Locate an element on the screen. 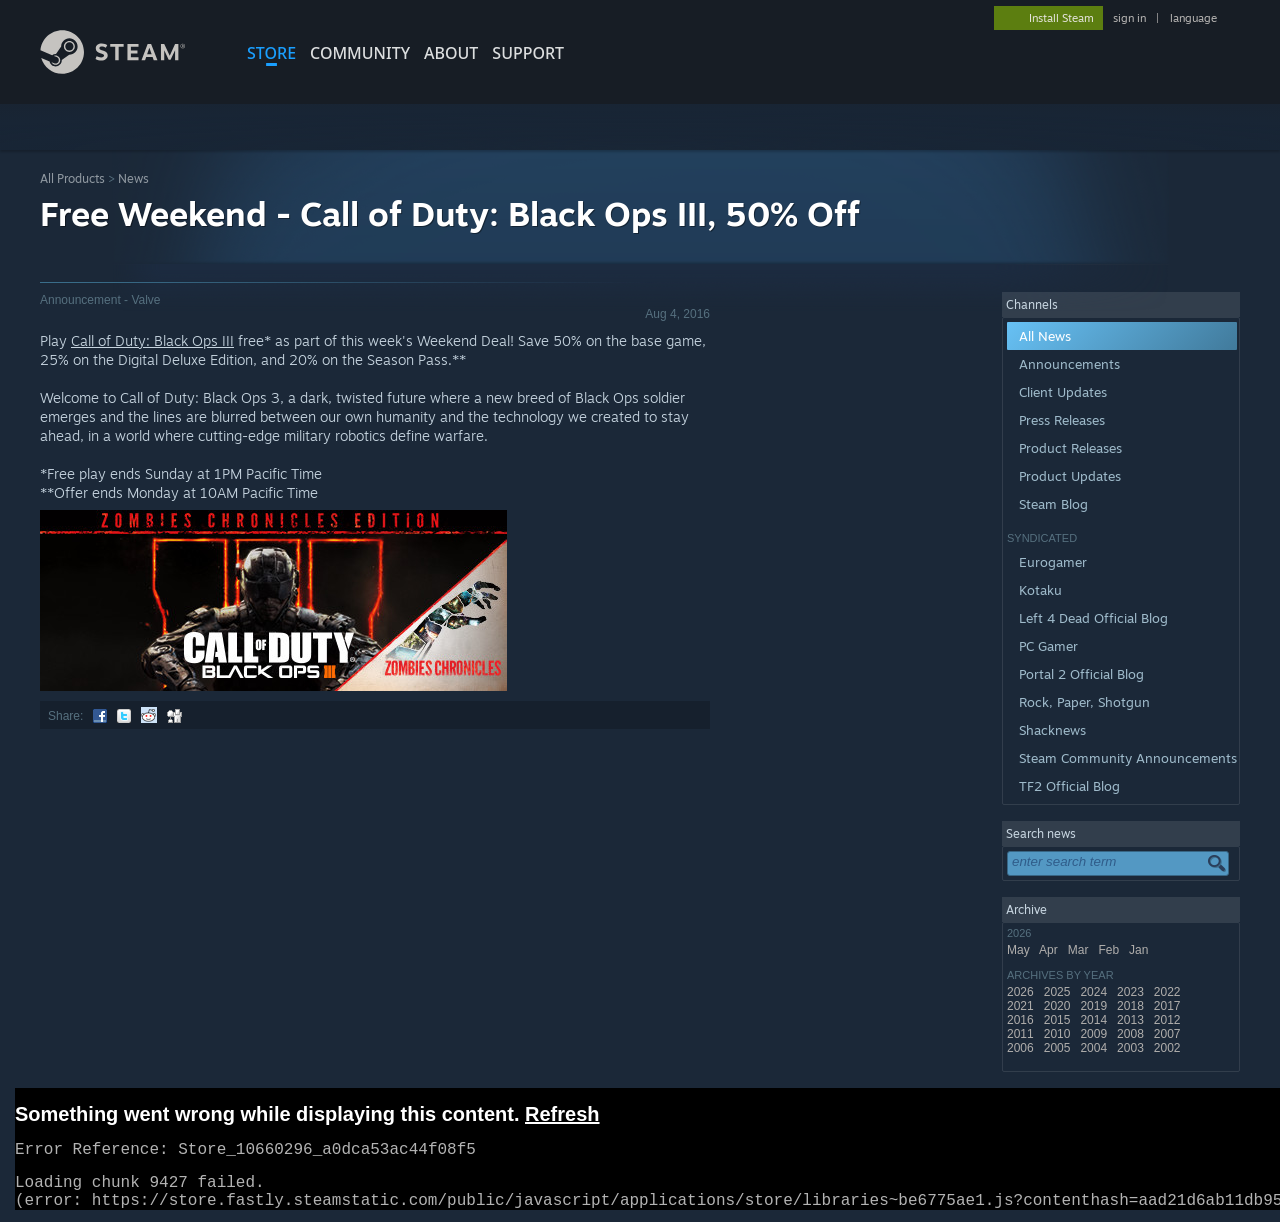  Announcements is located at coordinates (1069, 364).